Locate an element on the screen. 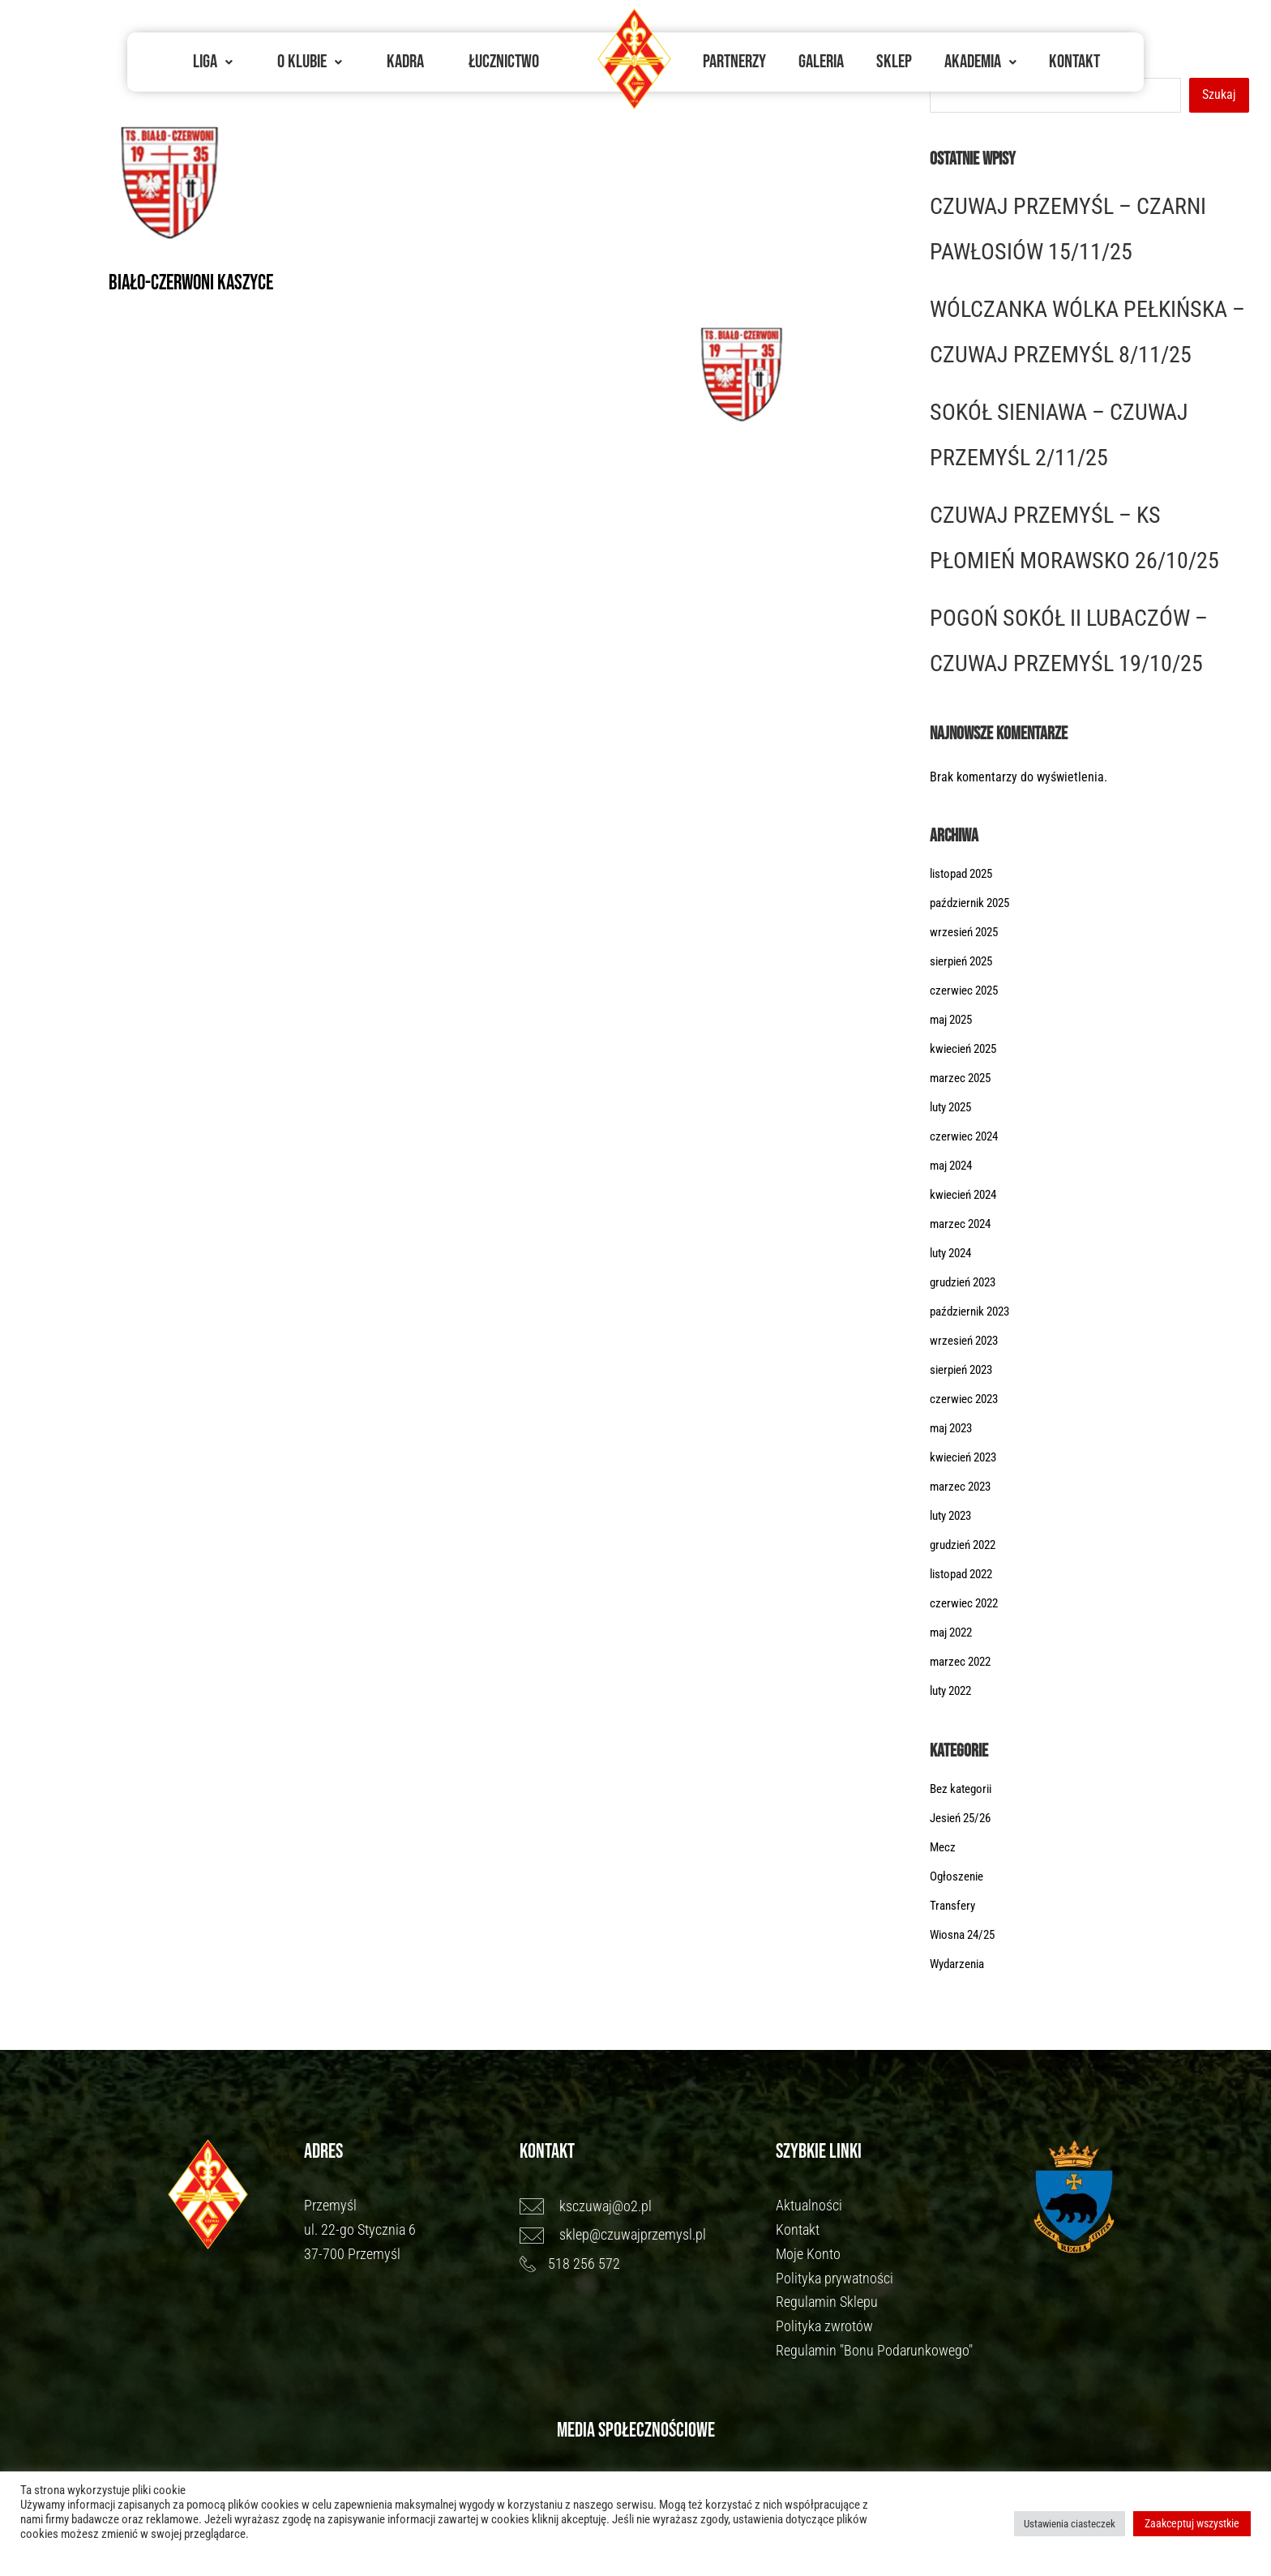 The width and height of the screenshot is (1271, 2576). Bez kategorii is located at coordinates (964, 1791).